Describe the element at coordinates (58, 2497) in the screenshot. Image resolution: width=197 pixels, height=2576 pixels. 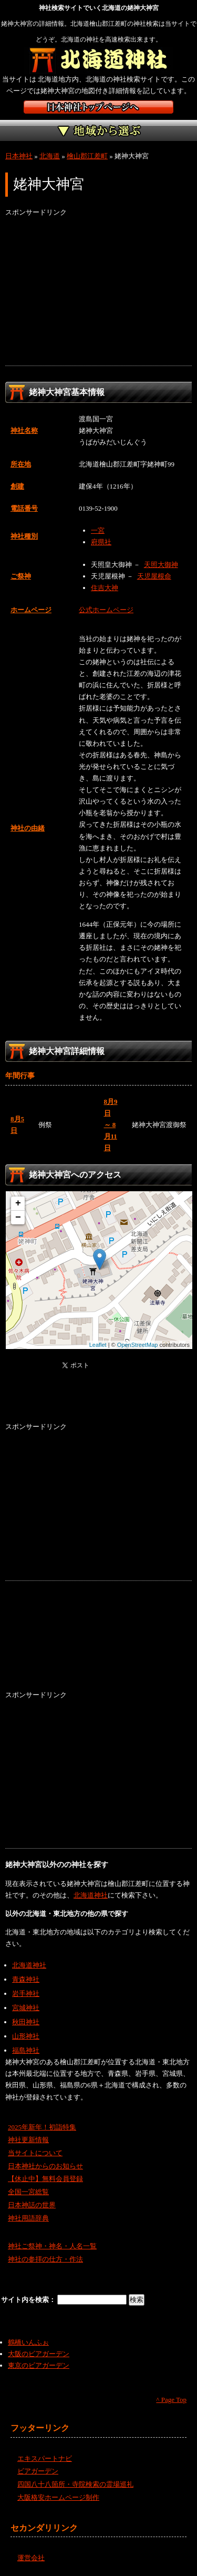
I see `大阪格安ホームページ制作` at that location.